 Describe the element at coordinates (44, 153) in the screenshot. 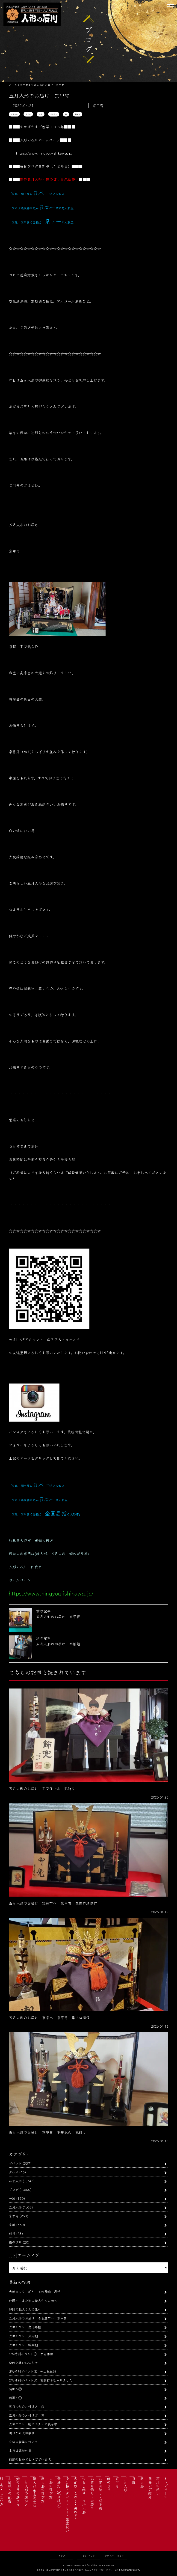

I see `https://www.ningyou-ishikawa.jp/` at that location.